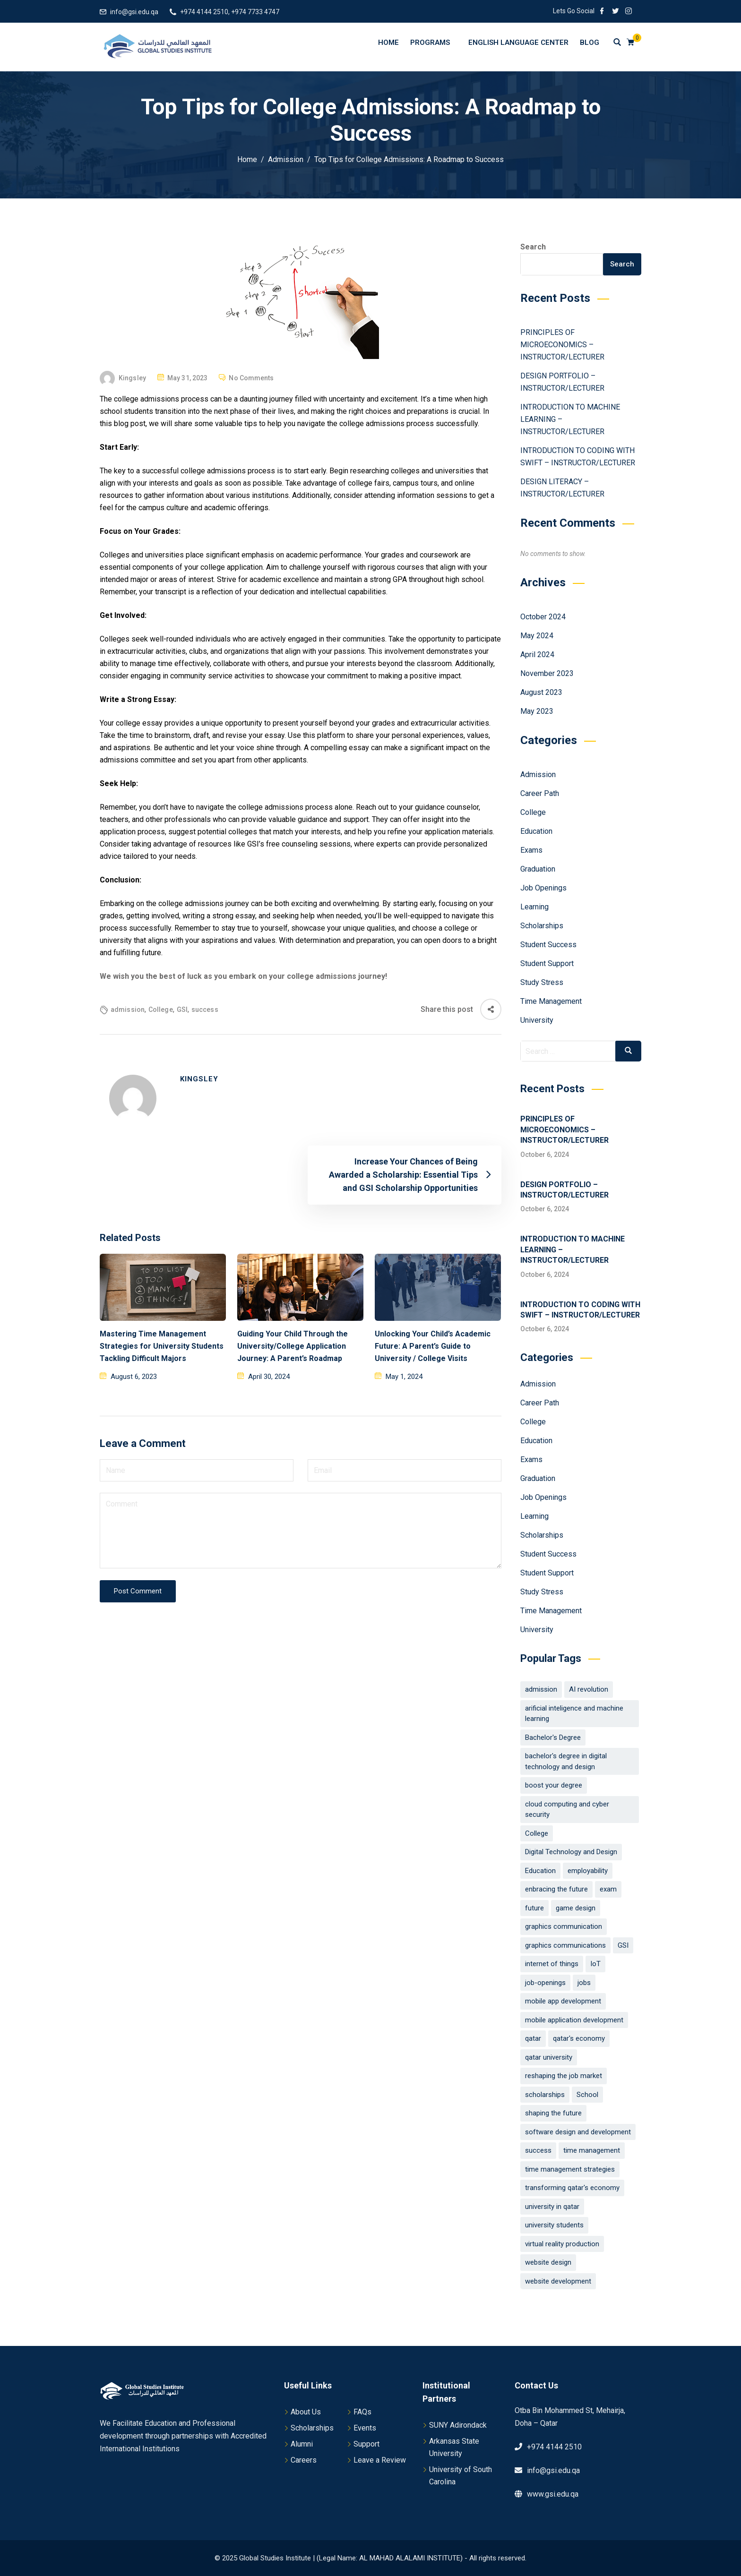  I want to click on employability, so click(588, 1870).